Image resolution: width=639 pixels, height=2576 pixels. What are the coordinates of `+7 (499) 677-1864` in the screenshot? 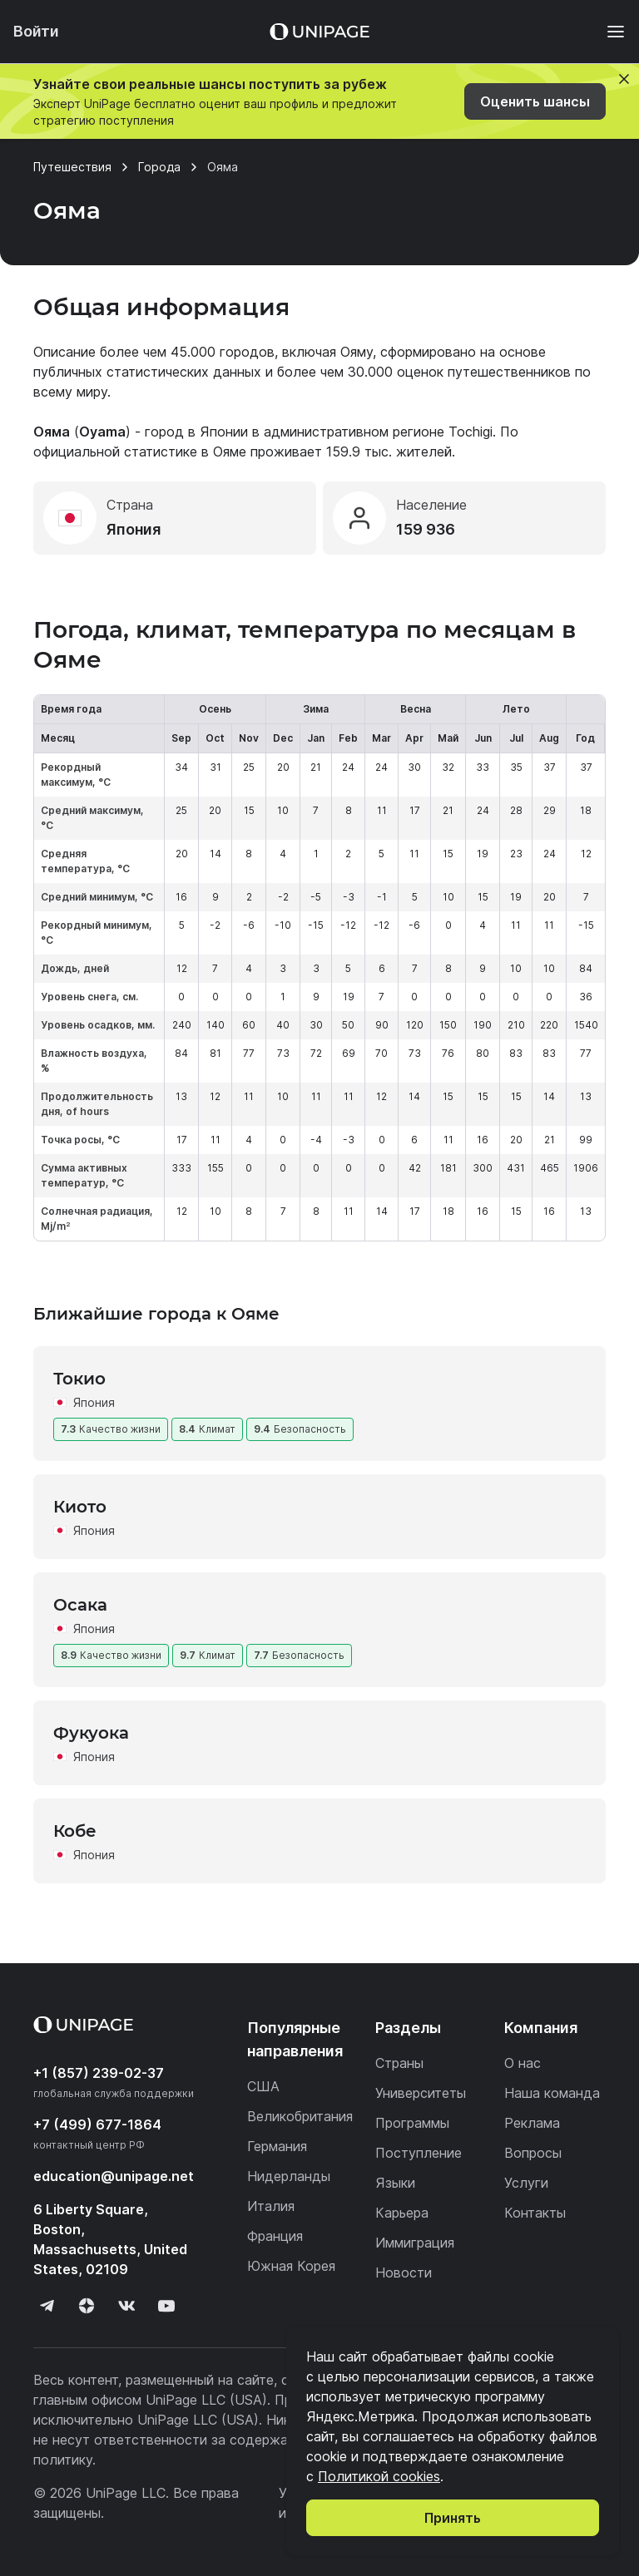 It's located at (97, 2124).